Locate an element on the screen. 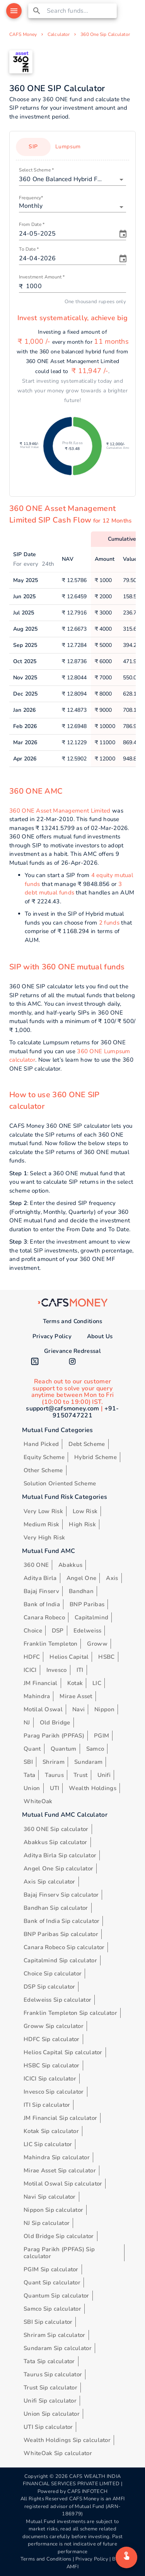 The width and height of the screenshot is (145, 2576). Union Sip calculator is located at coordinates (52, 2414).